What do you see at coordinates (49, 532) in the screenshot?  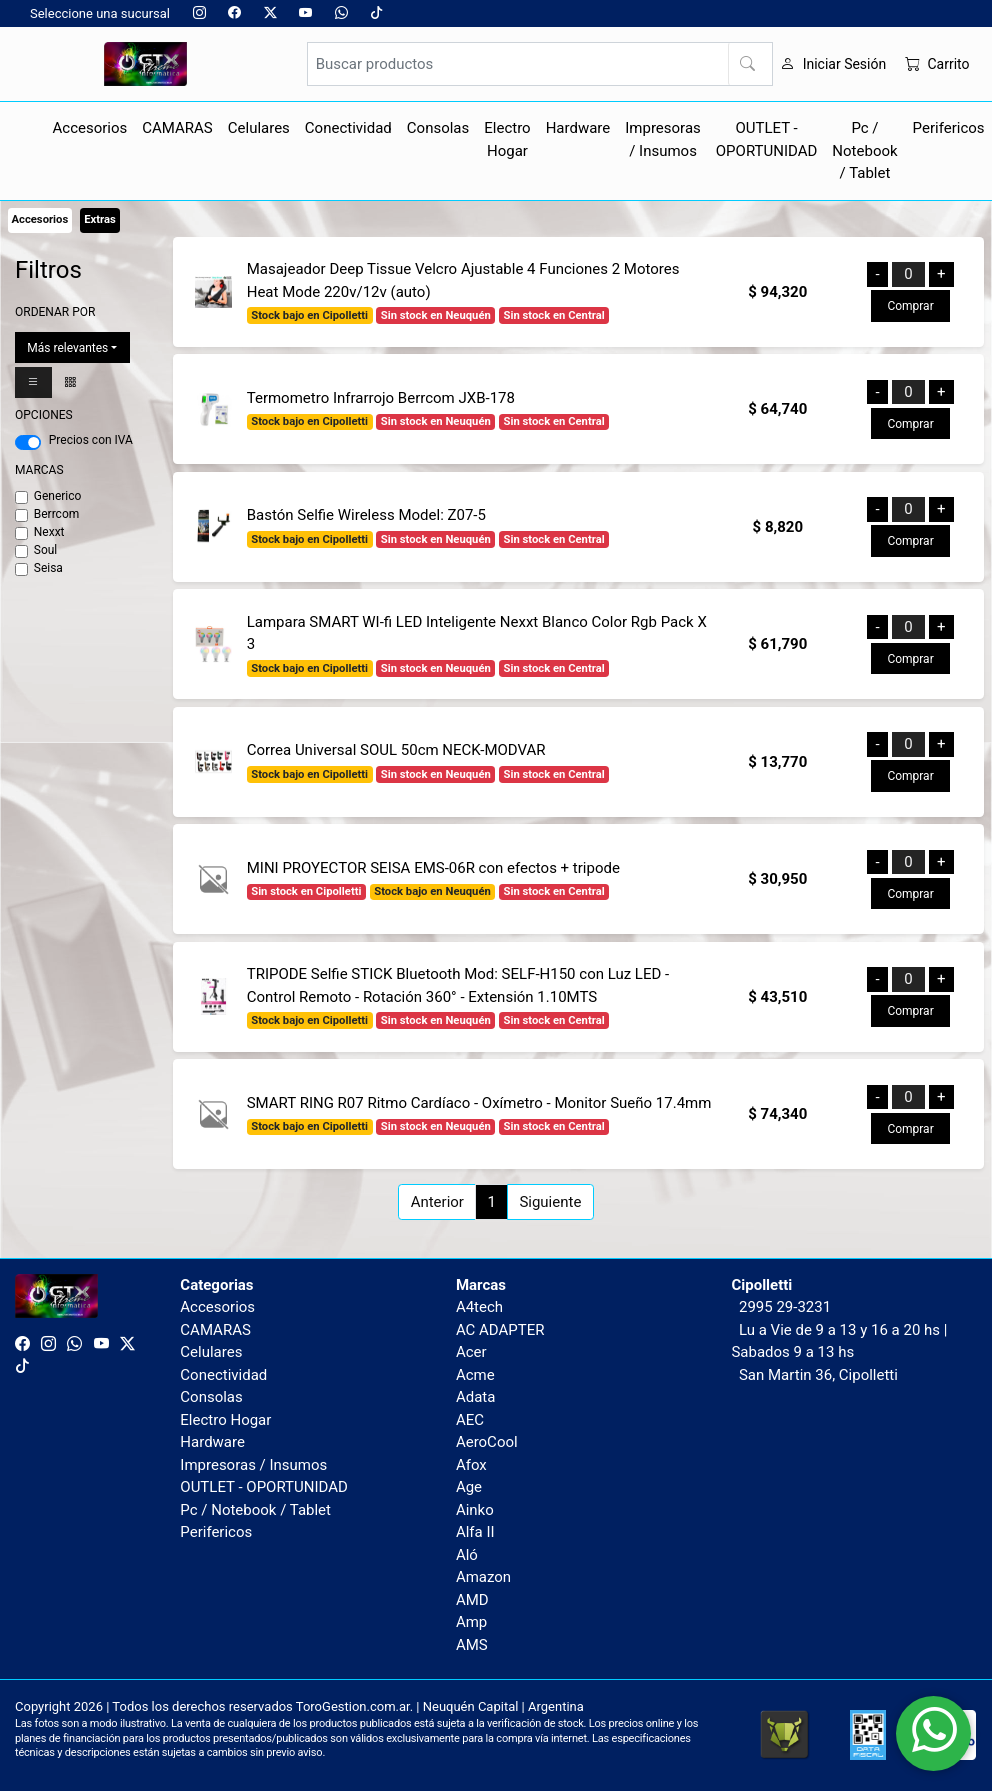 I see `Nexxt` at bounding box center [49, 532].